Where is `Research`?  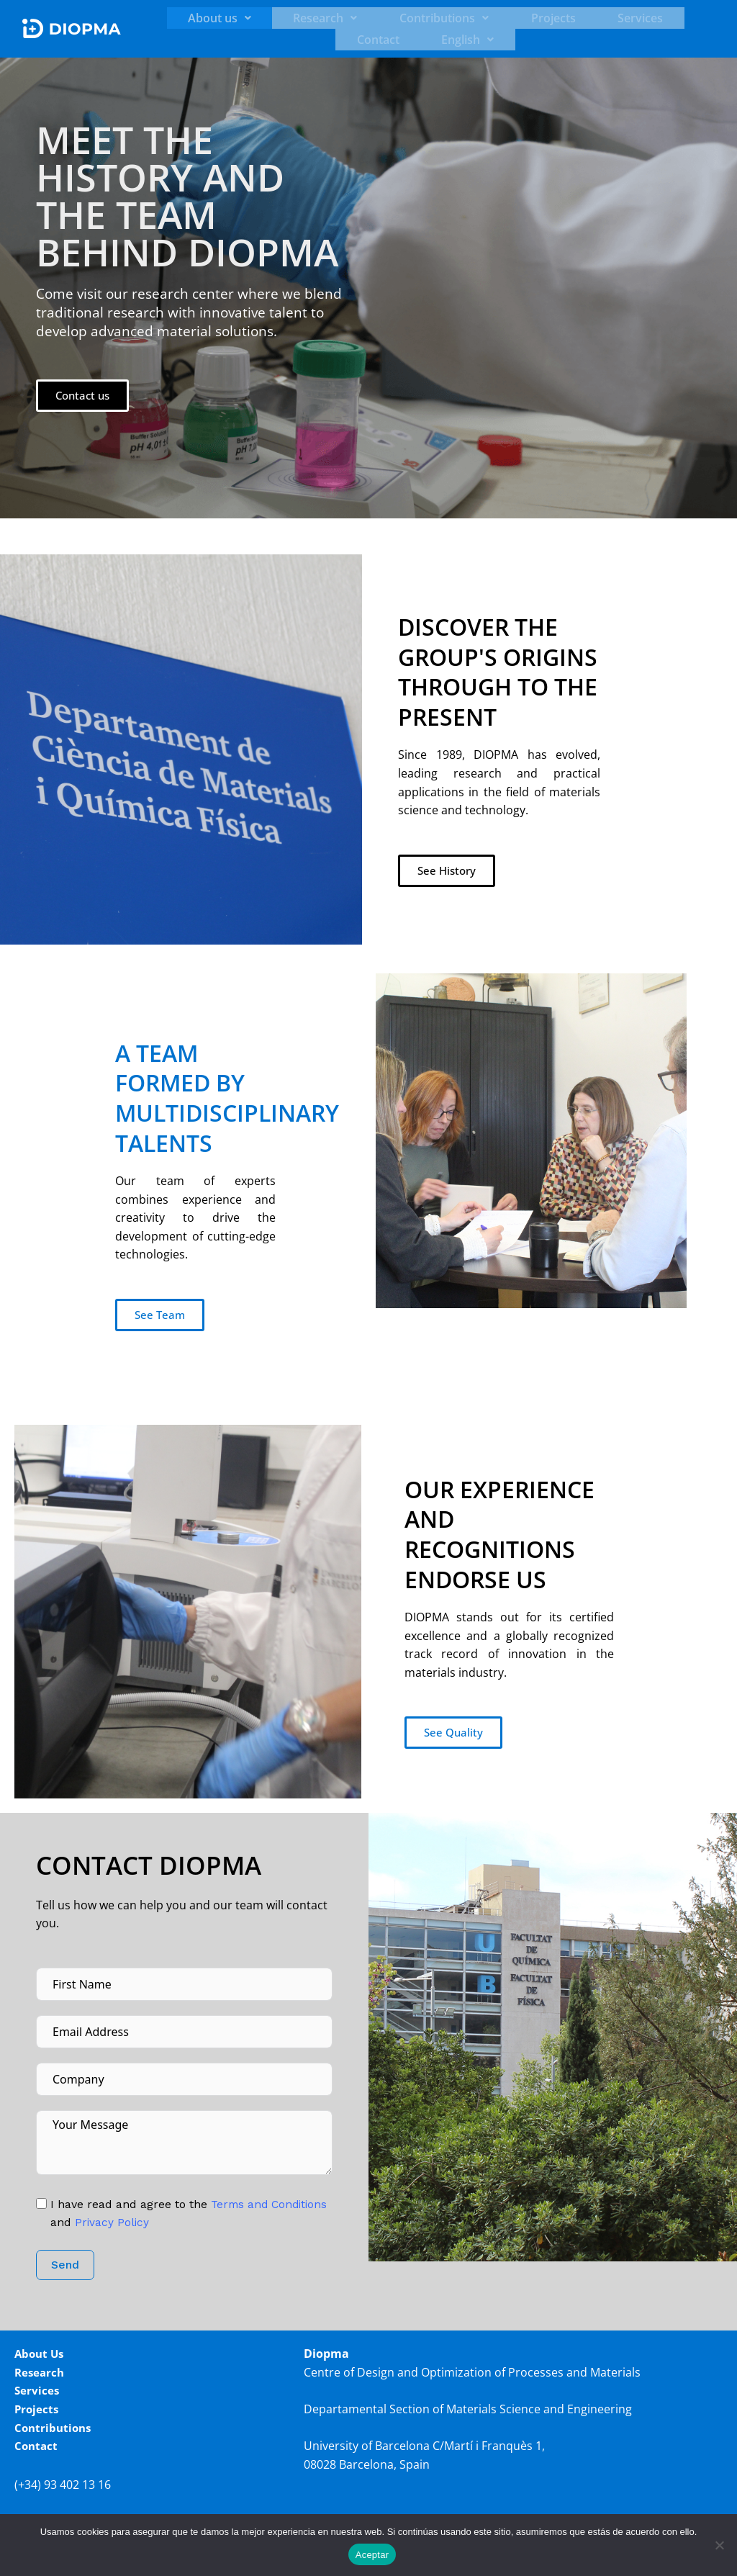 Research is located at coordinates (40, 2372).